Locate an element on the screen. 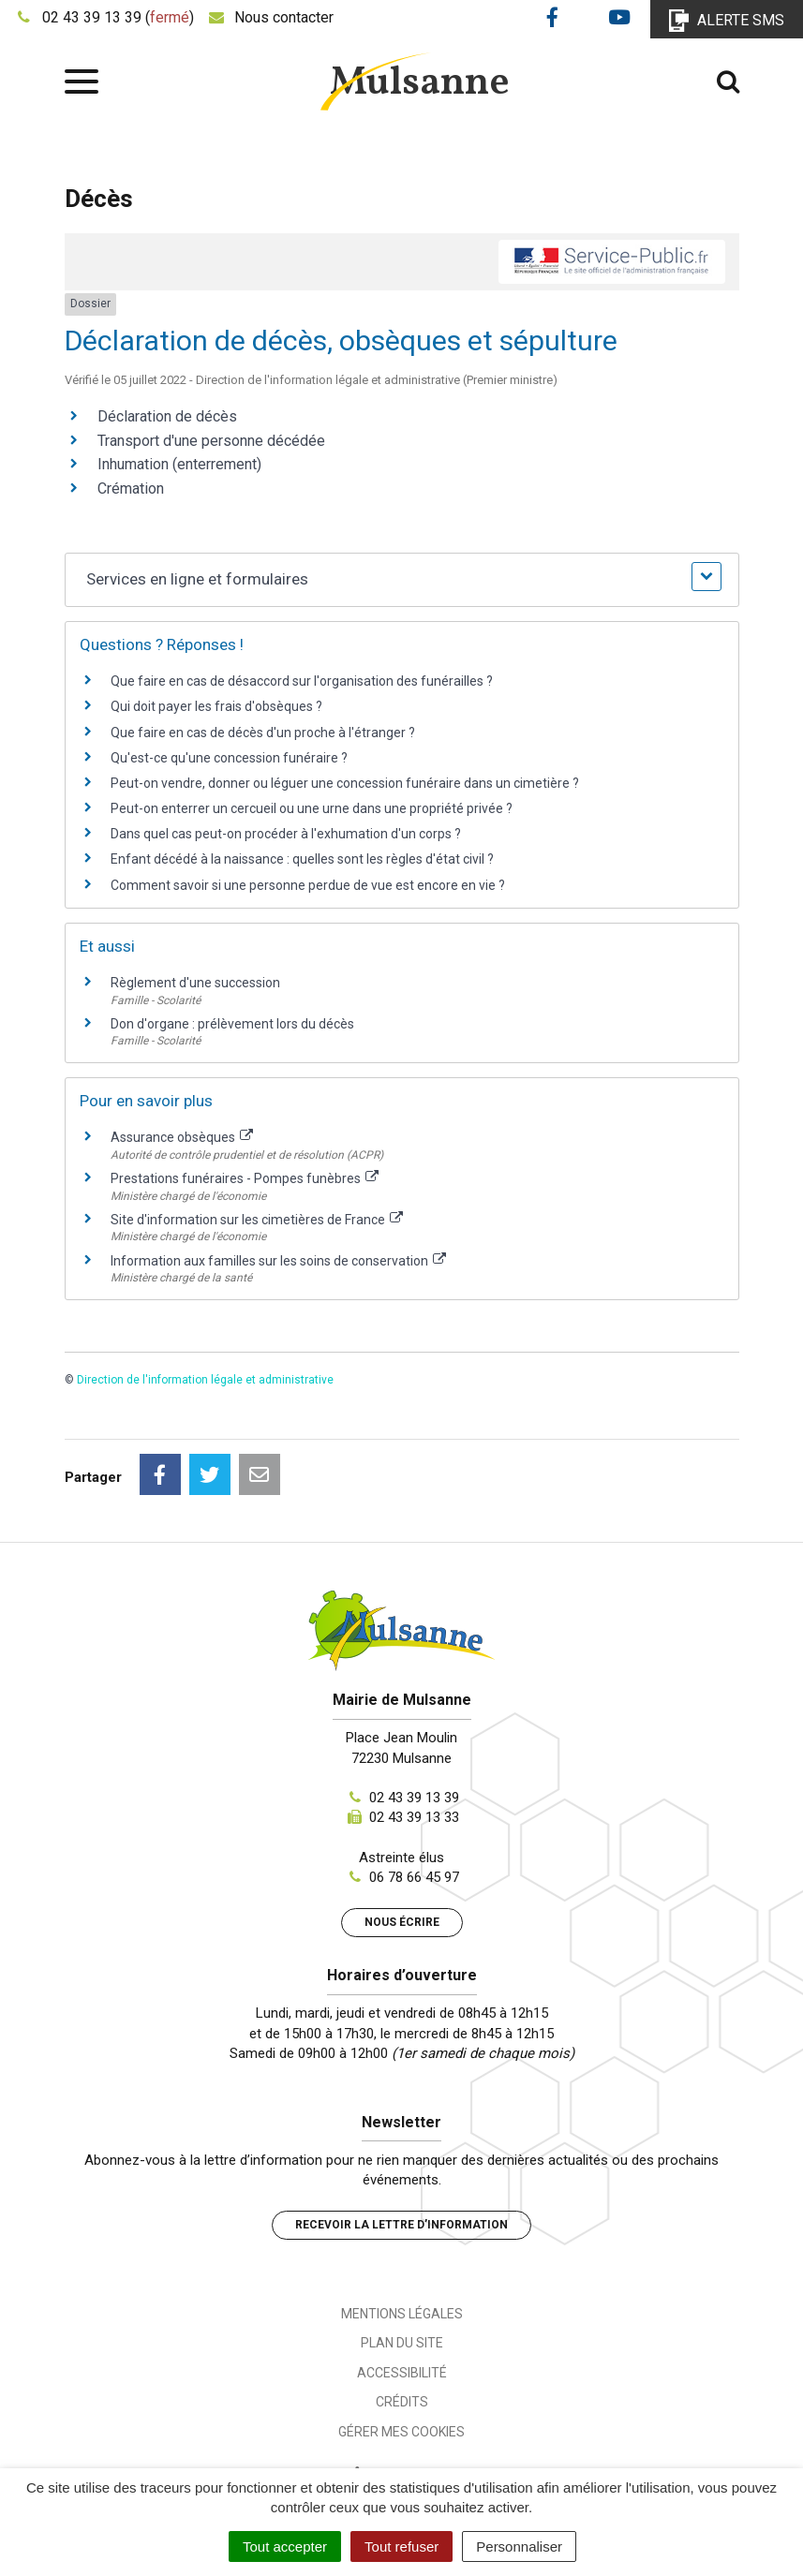 The height and width of the screenshot is (2576, 803). 02 43 39 13 33 is located at coordinates (414, 1817).